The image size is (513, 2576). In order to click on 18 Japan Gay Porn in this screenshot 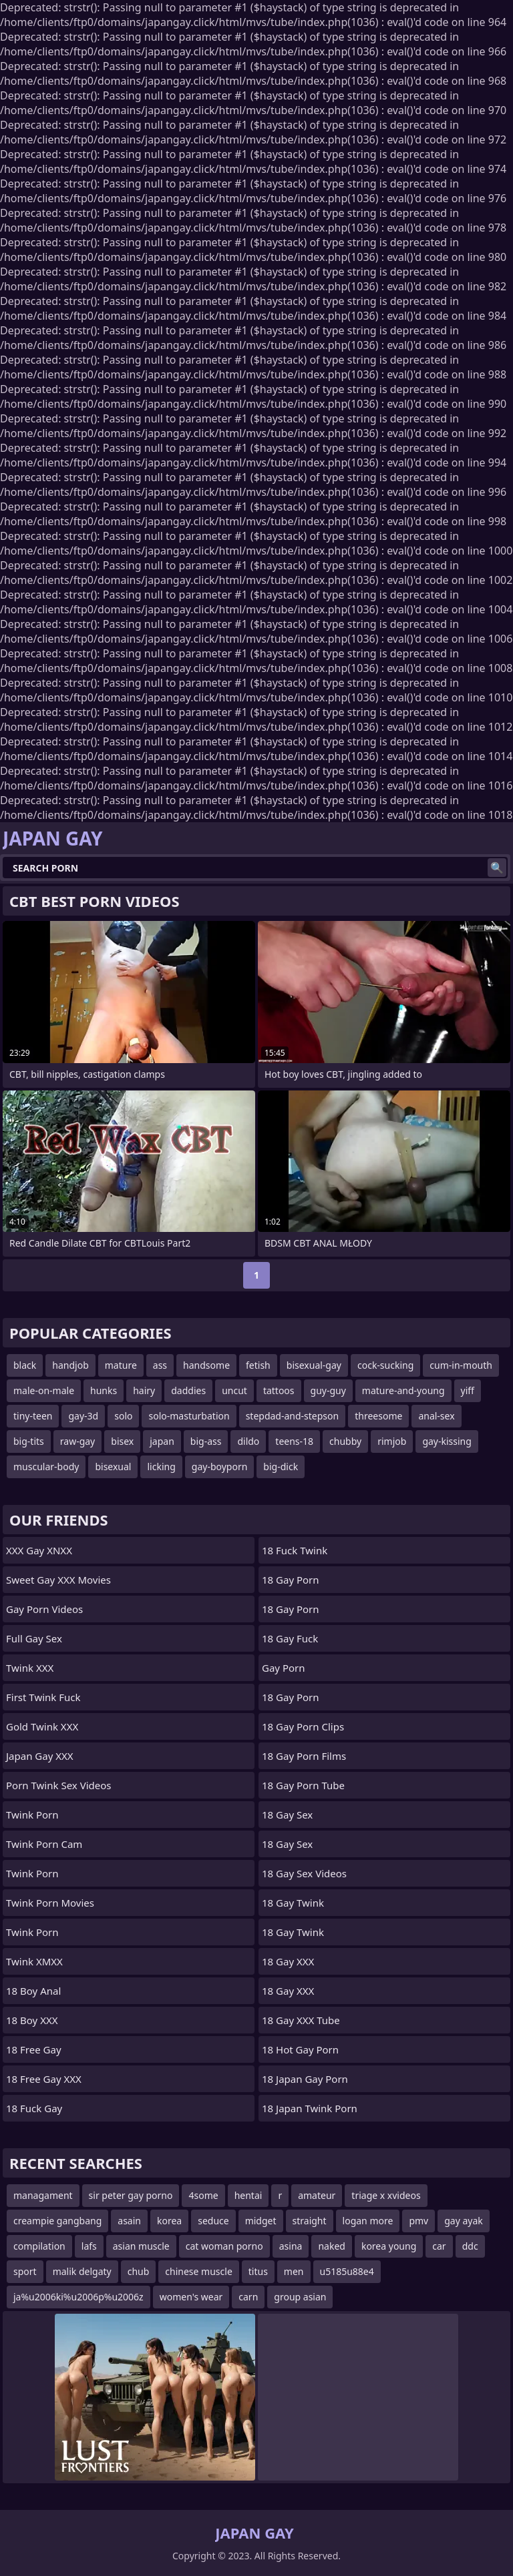, I will do `click(305, 2078)`.